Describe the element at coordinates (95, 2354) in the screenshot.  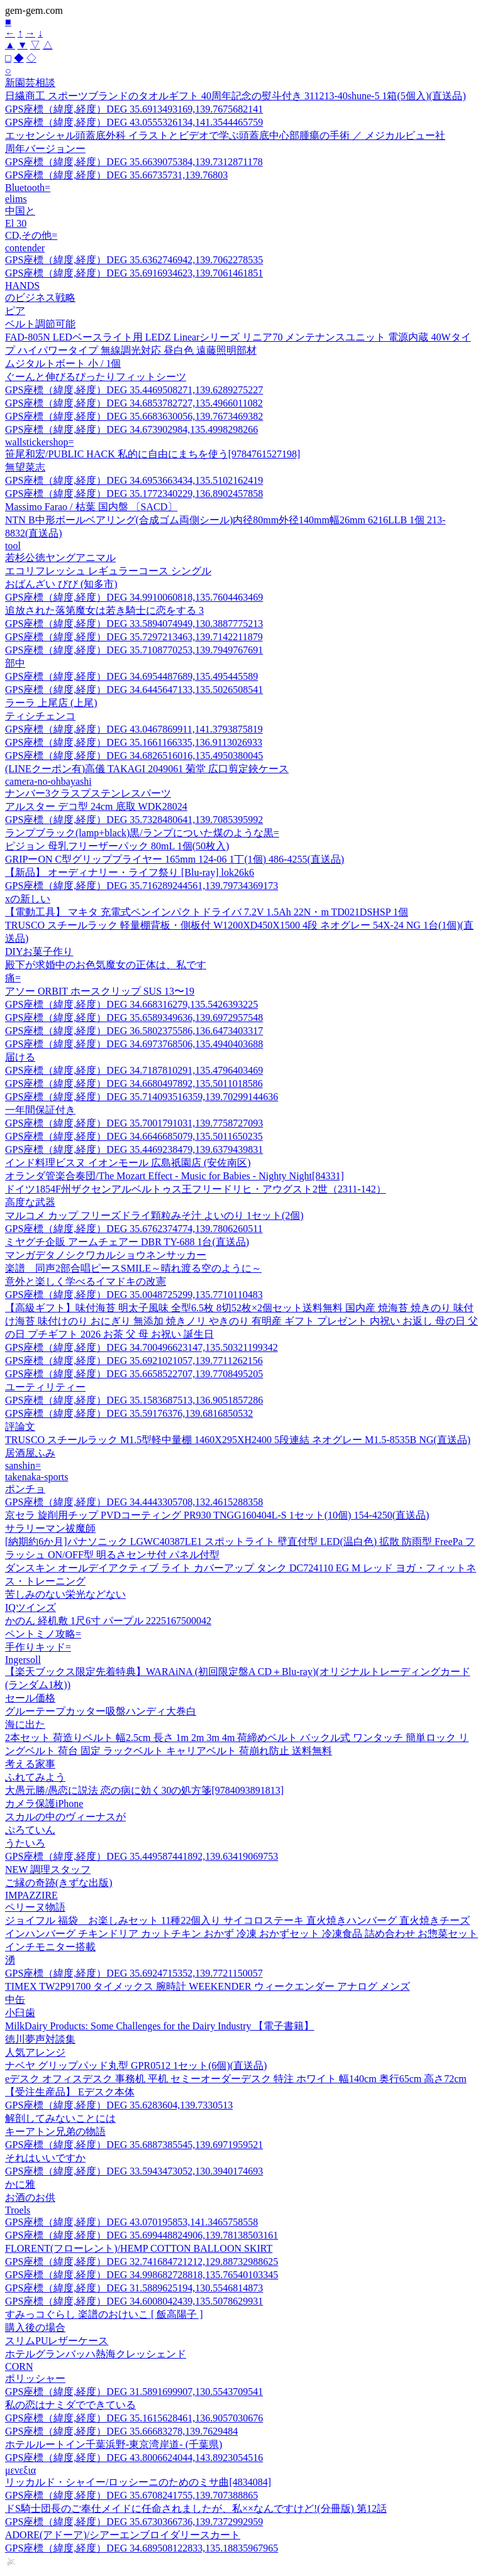
I see `ホテルグランバッハ熱海クレッシェンド` at that location.